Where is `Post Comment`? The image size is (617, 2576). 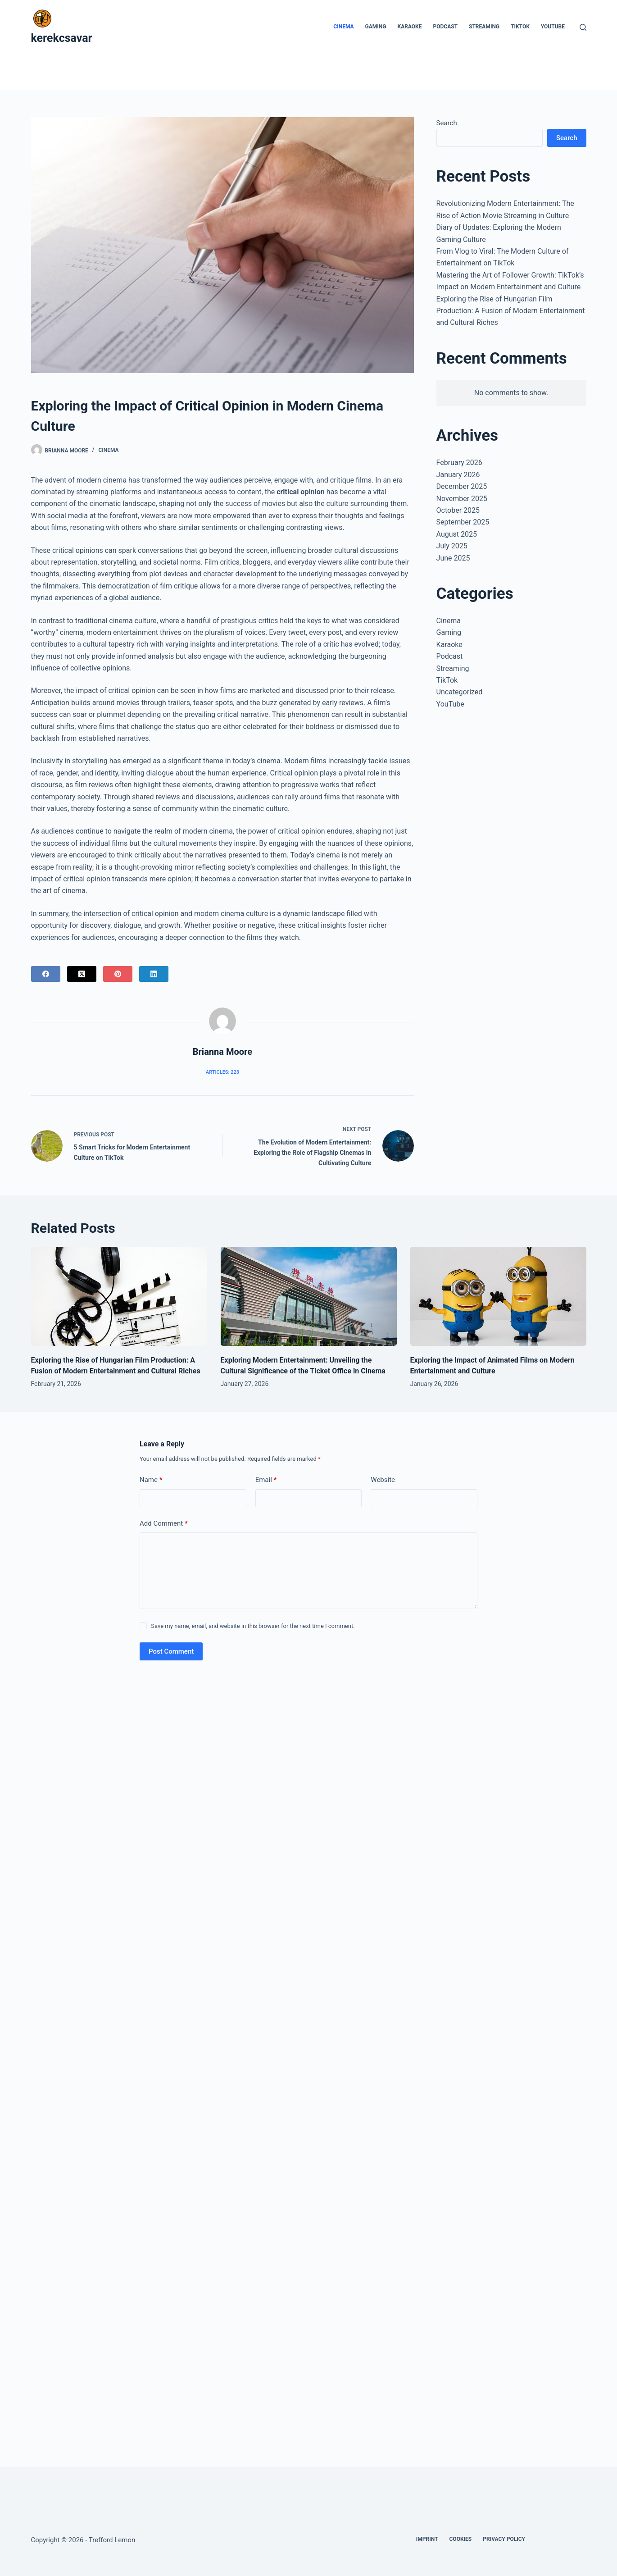
Post Comment is located at coordinates (171, 1651).